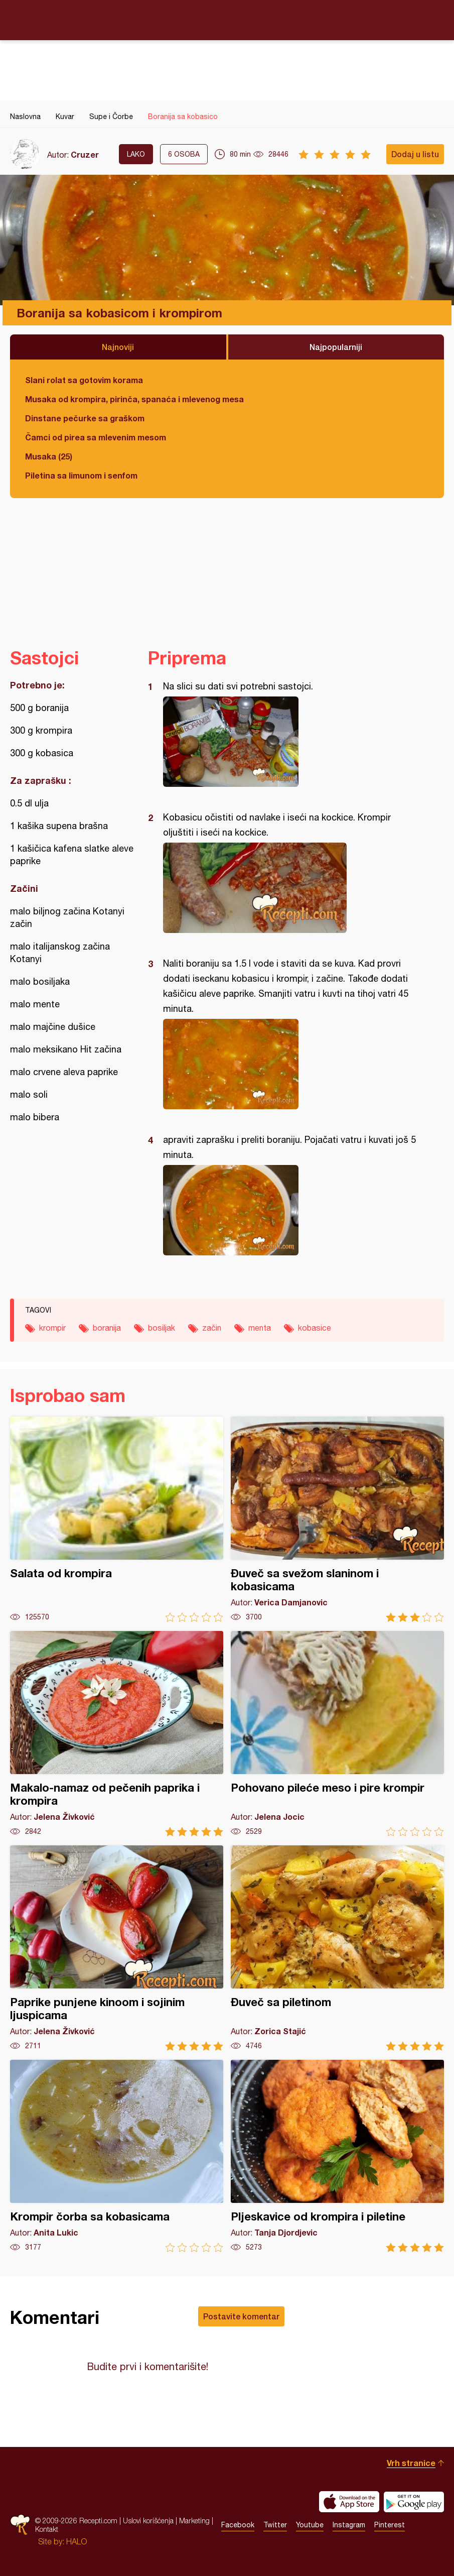  I want to click on Paprike punjene kinoom i sojinim ljuspicama, so click(116, 1948).